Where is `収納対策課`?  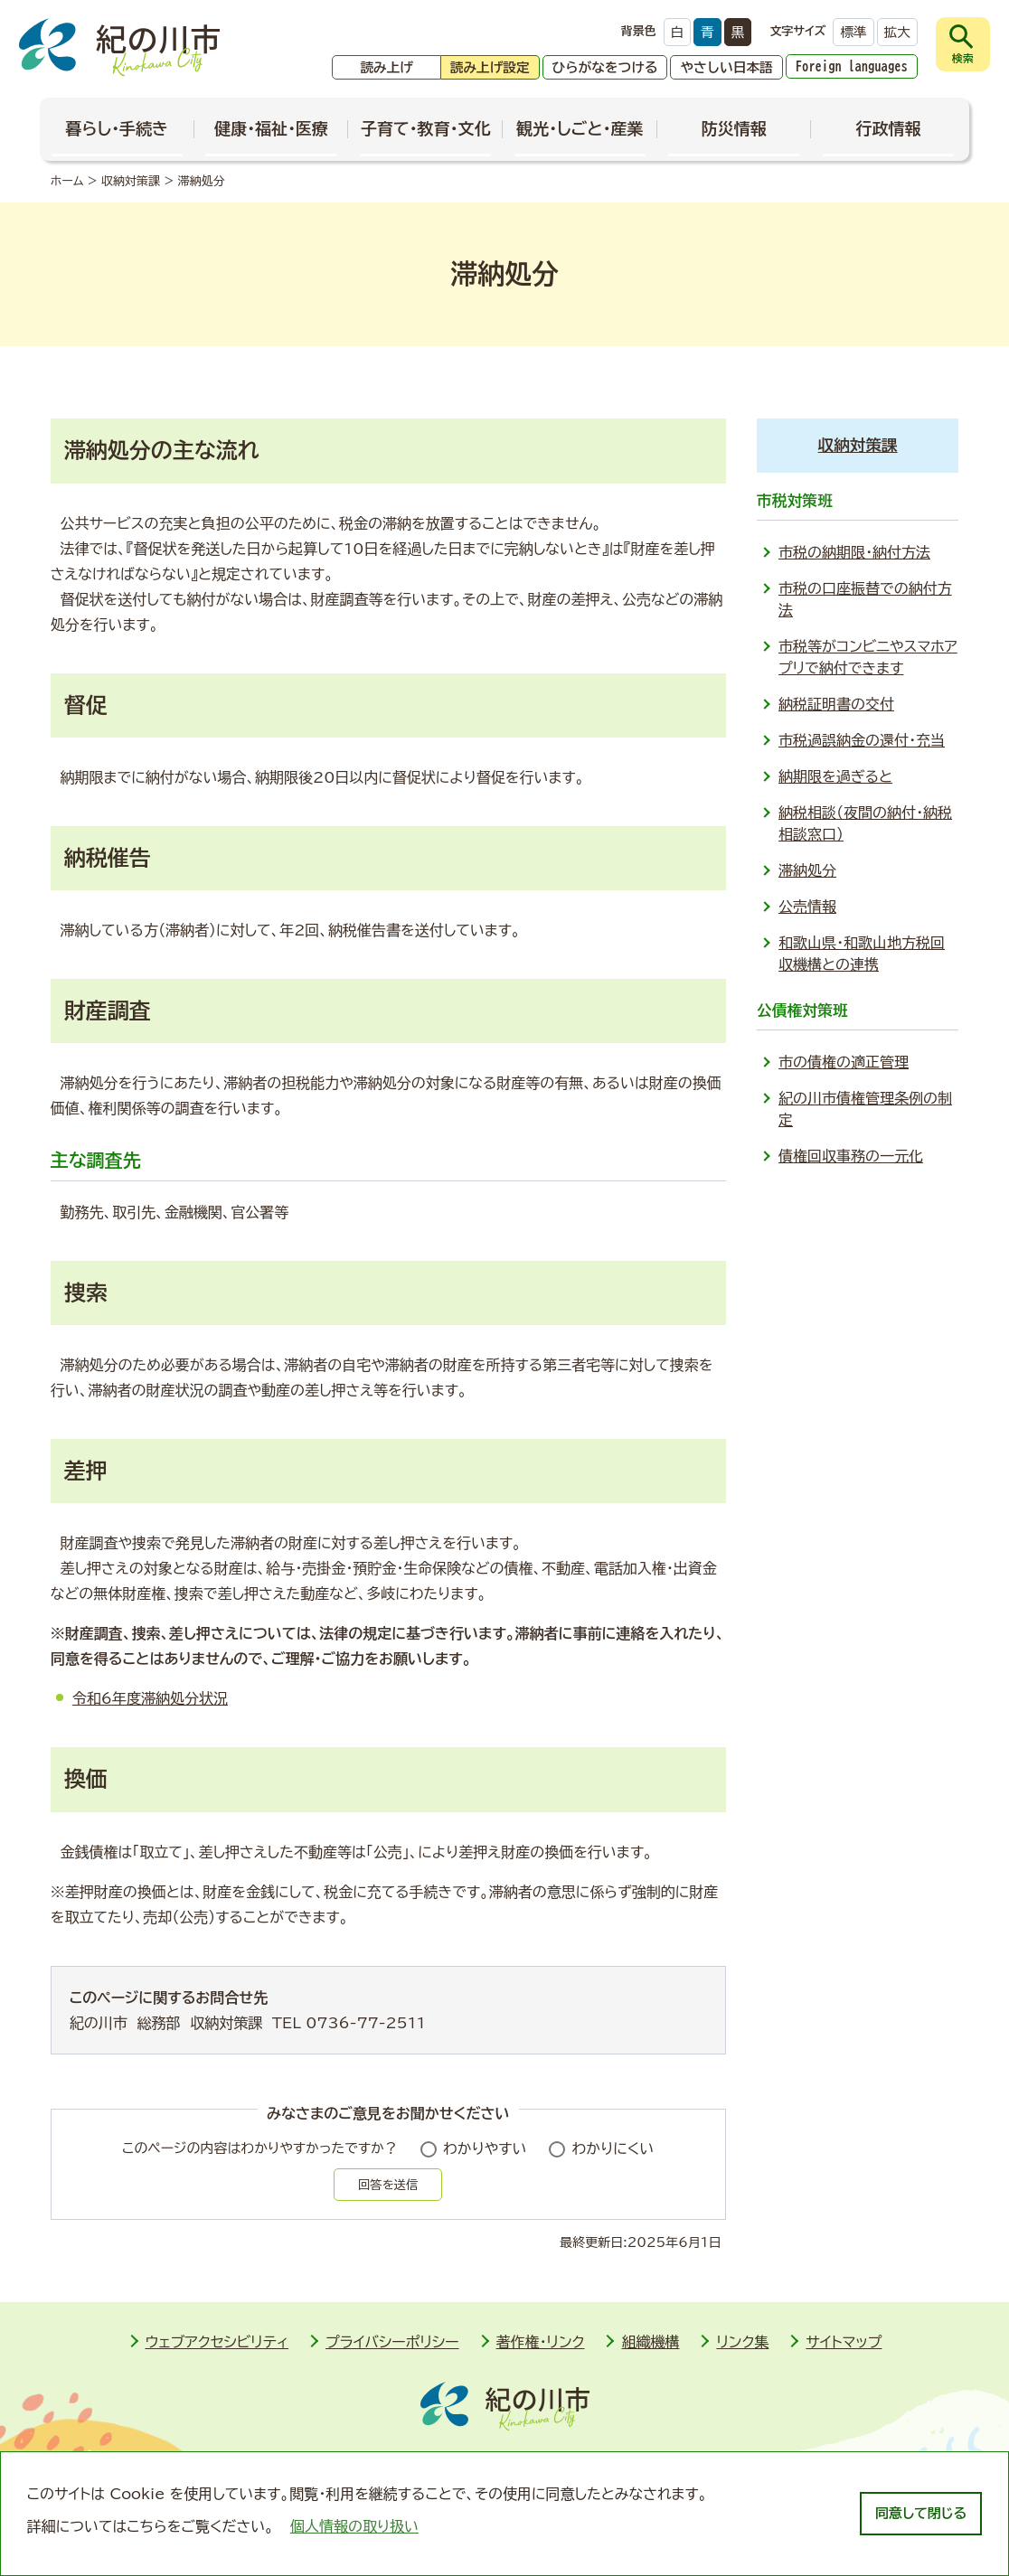
収納対策課 is located at coordinates (130, 181).